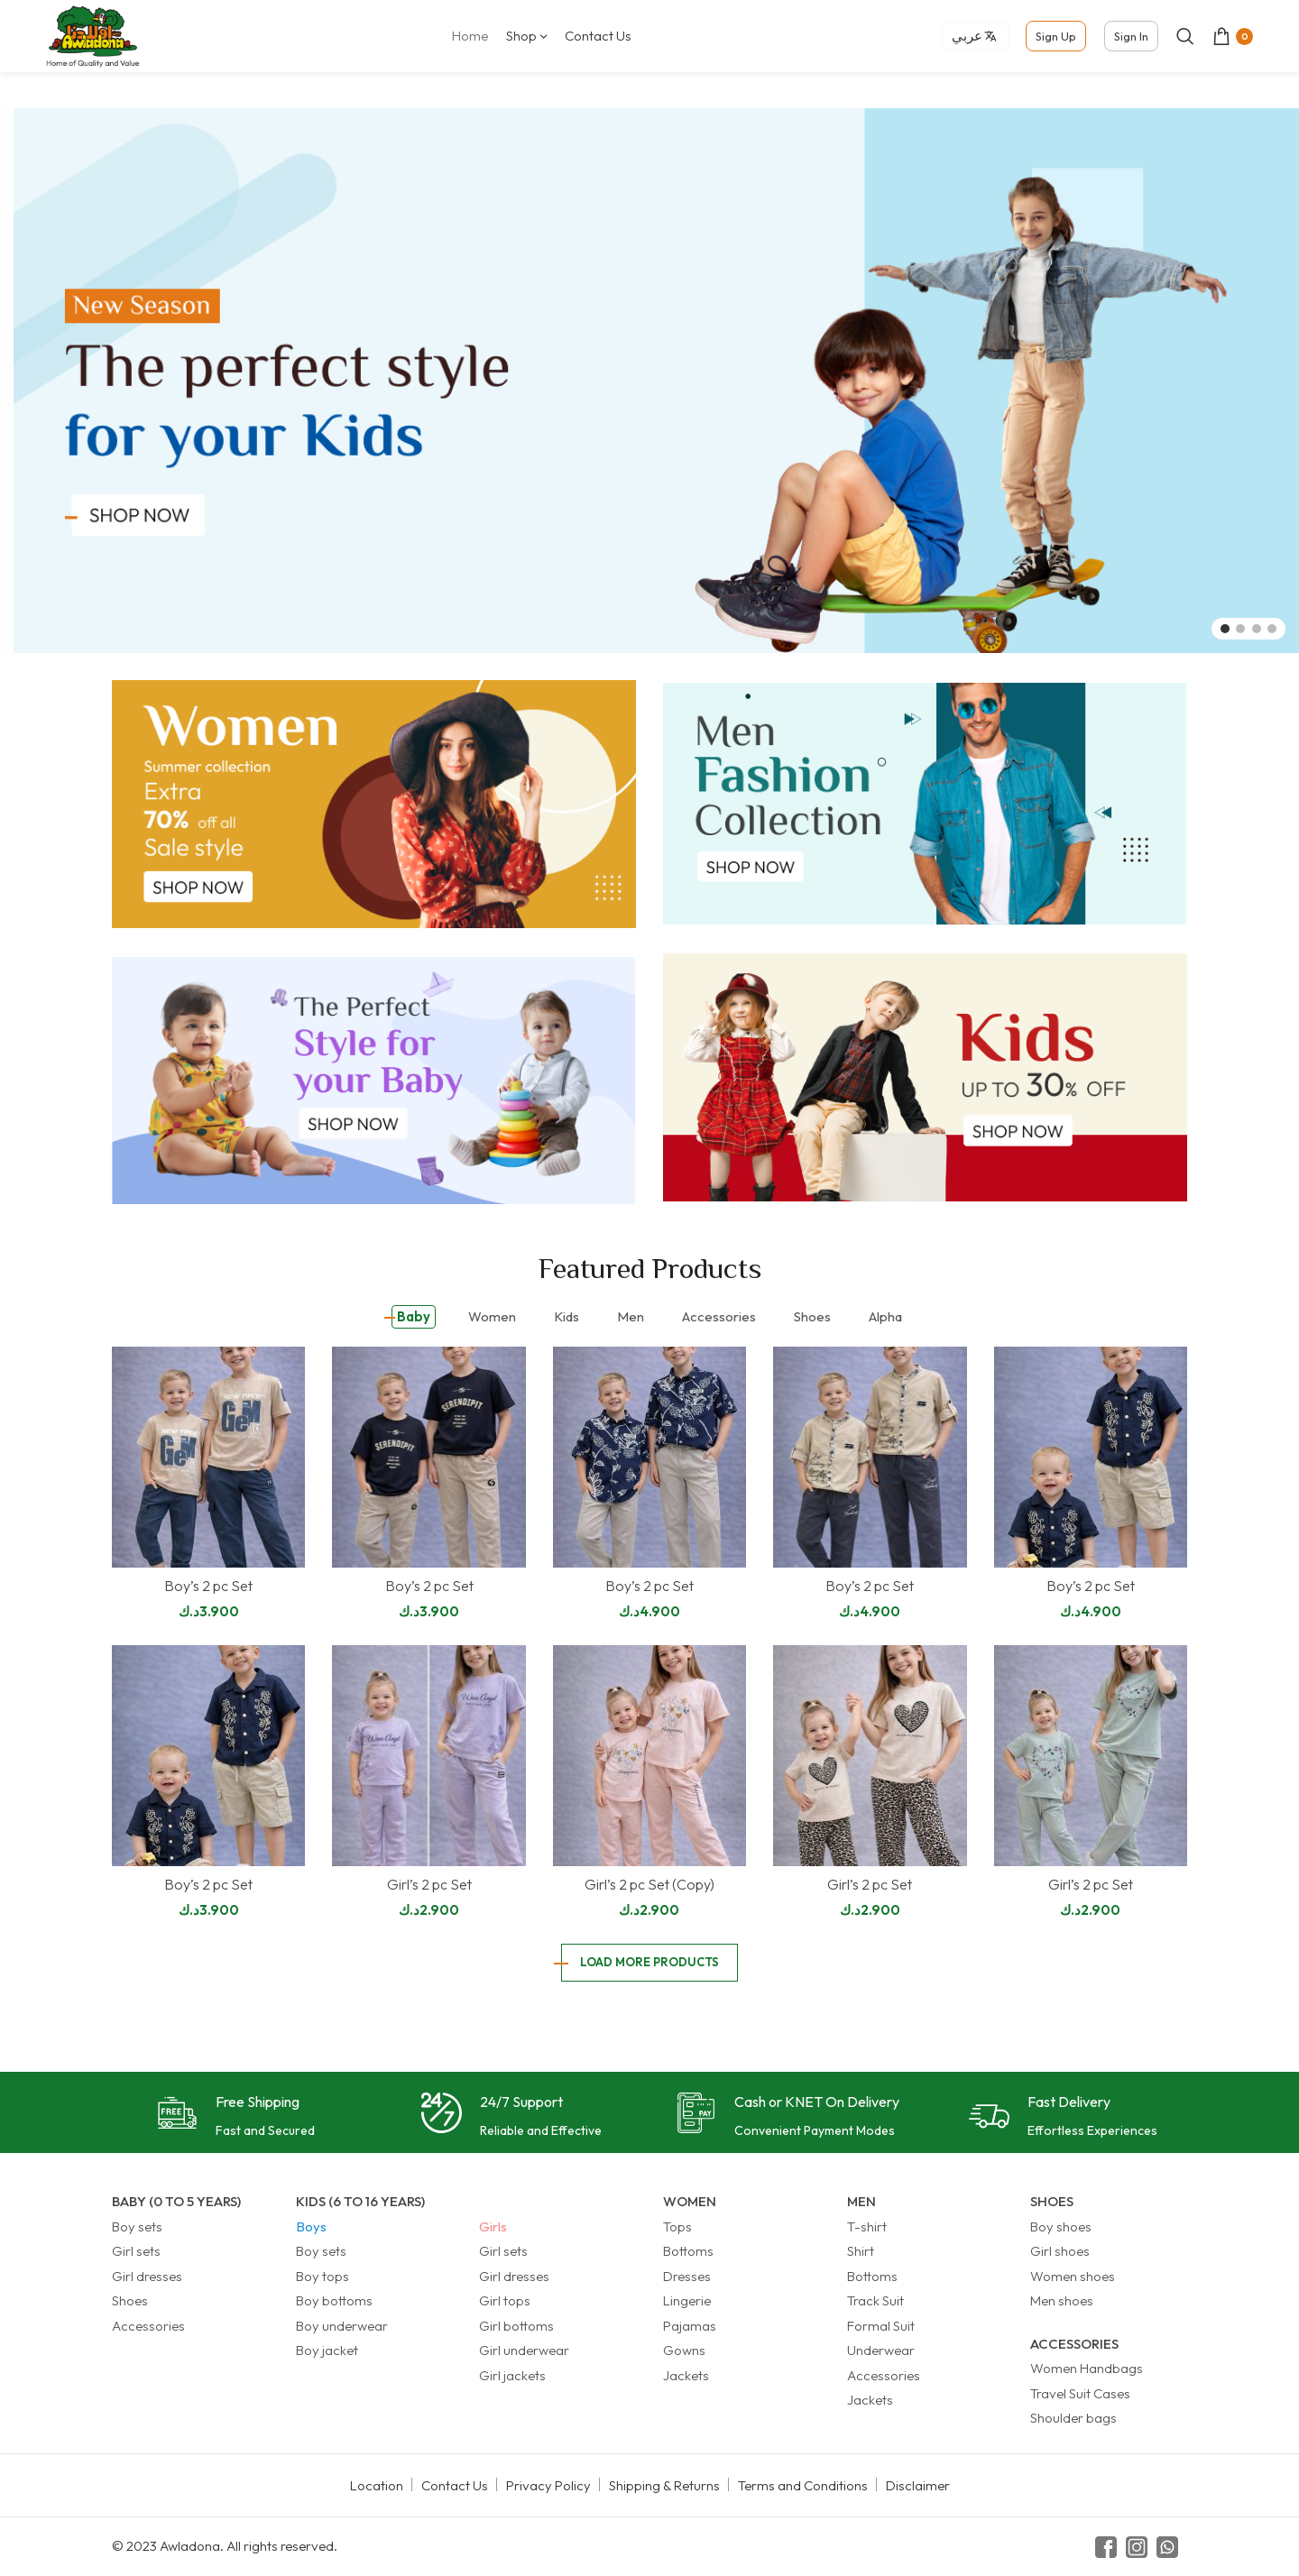 The image size is (1299, 2576). I want to click on T-shirt, so click(867, 2226).